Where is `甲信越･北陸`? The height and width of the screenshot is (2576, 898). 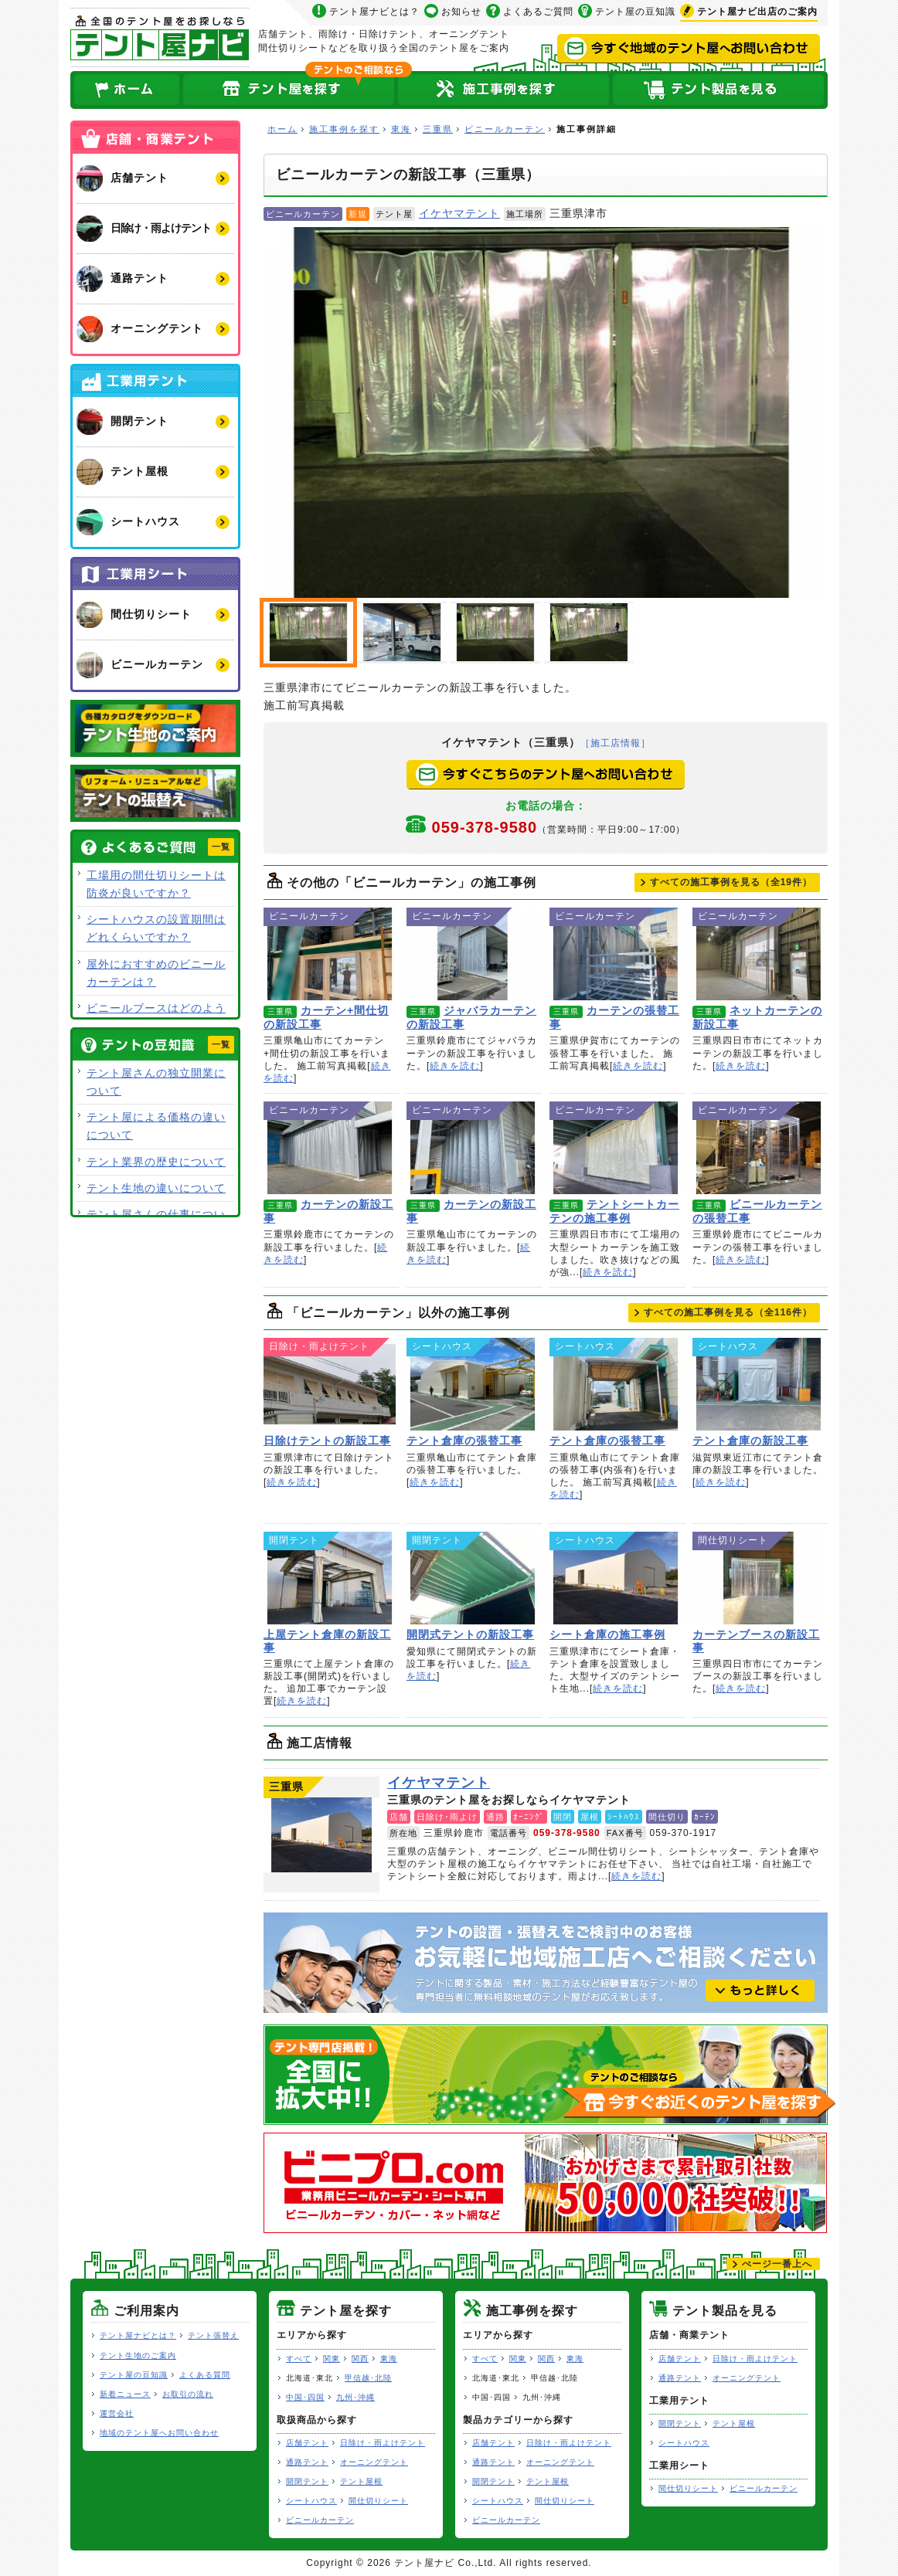 甲信越･北陸 is located at coordinates (368, 2378).